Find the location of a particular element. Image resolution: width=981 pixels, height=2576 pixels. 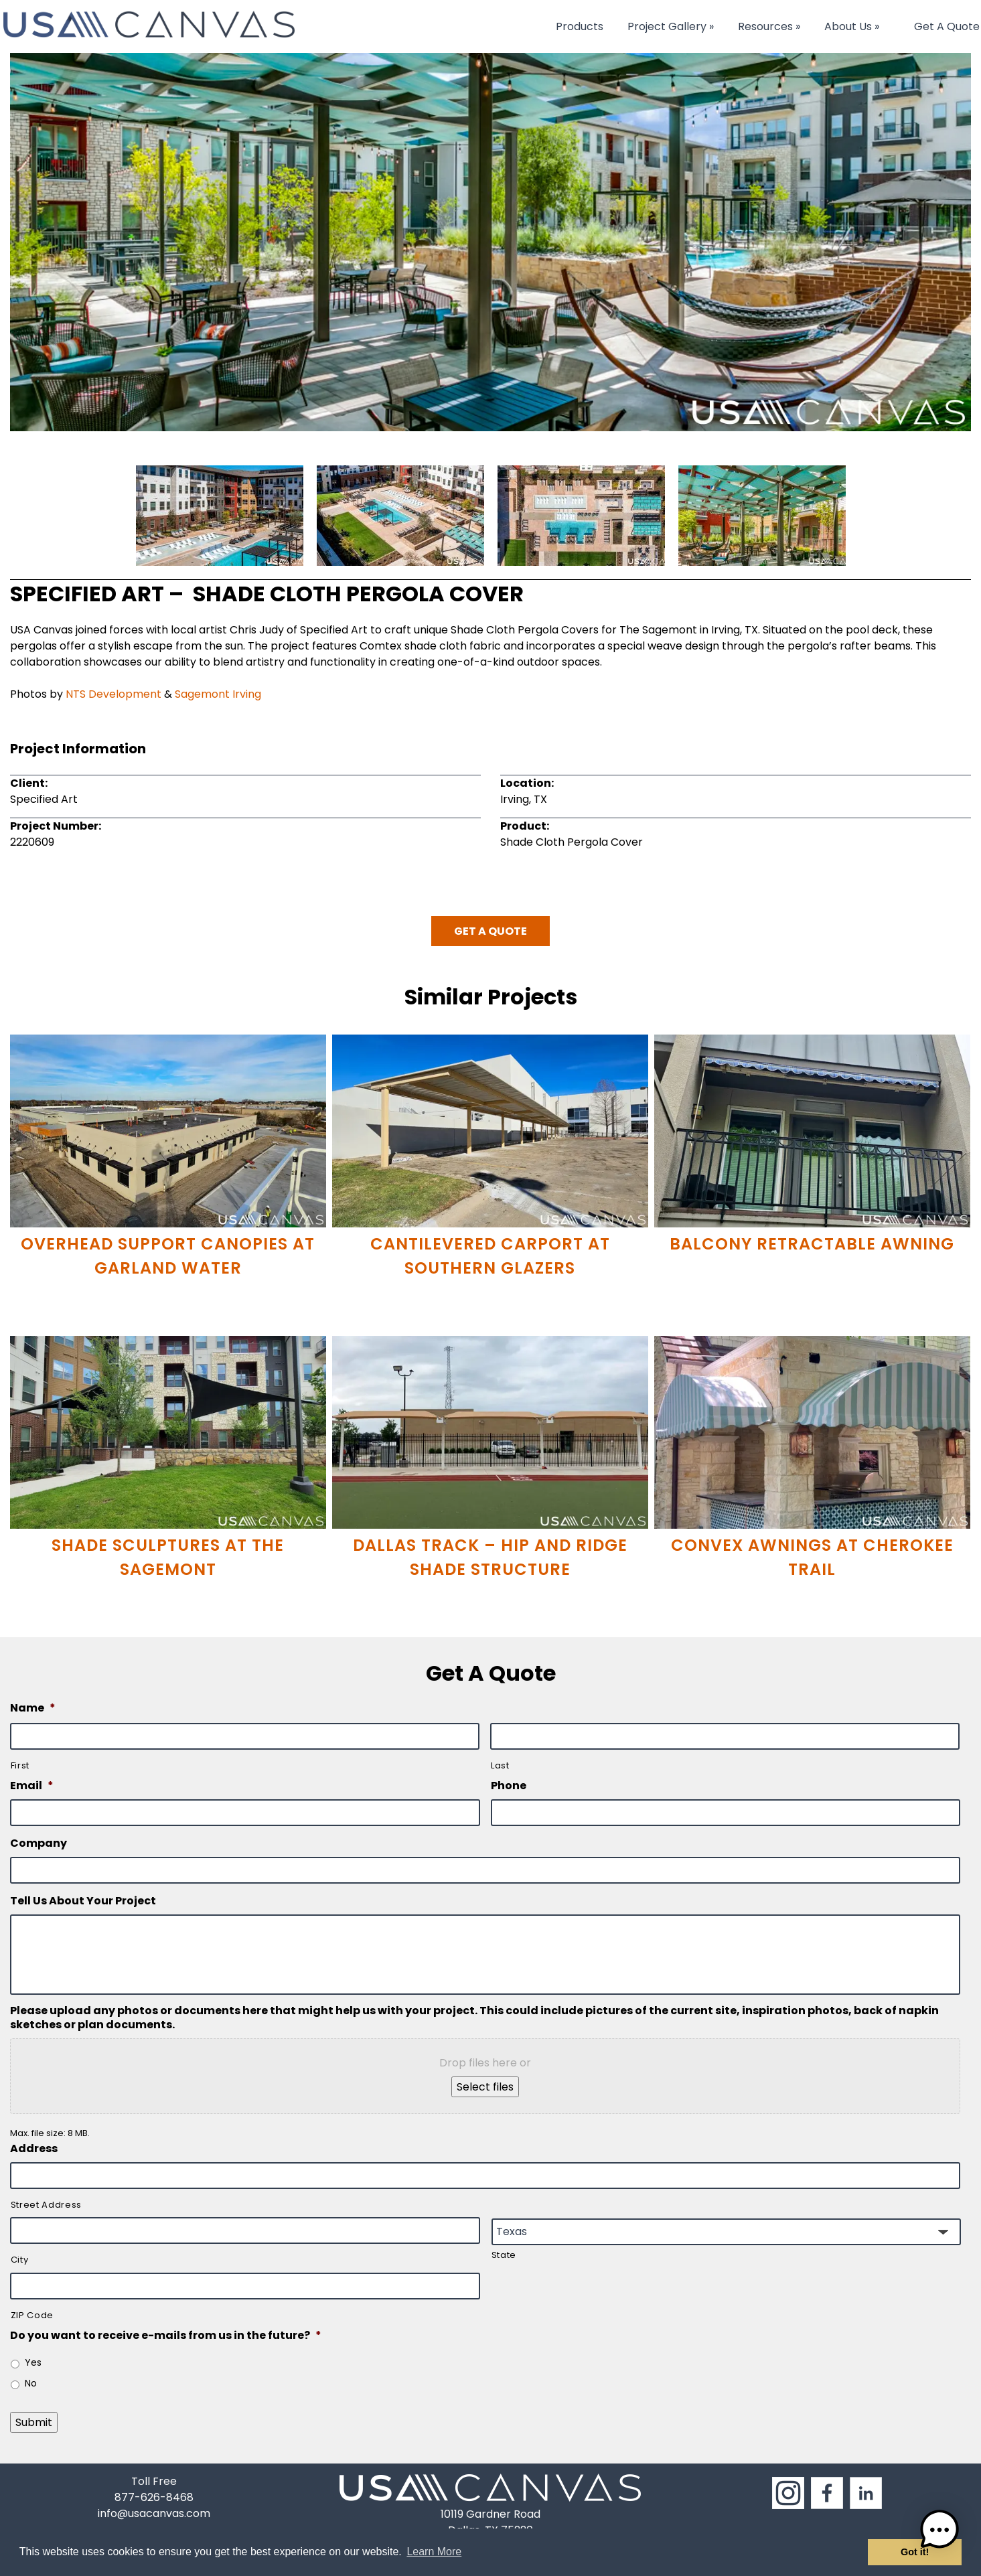

Sagemont Irving is located at coordinates (218, 694).